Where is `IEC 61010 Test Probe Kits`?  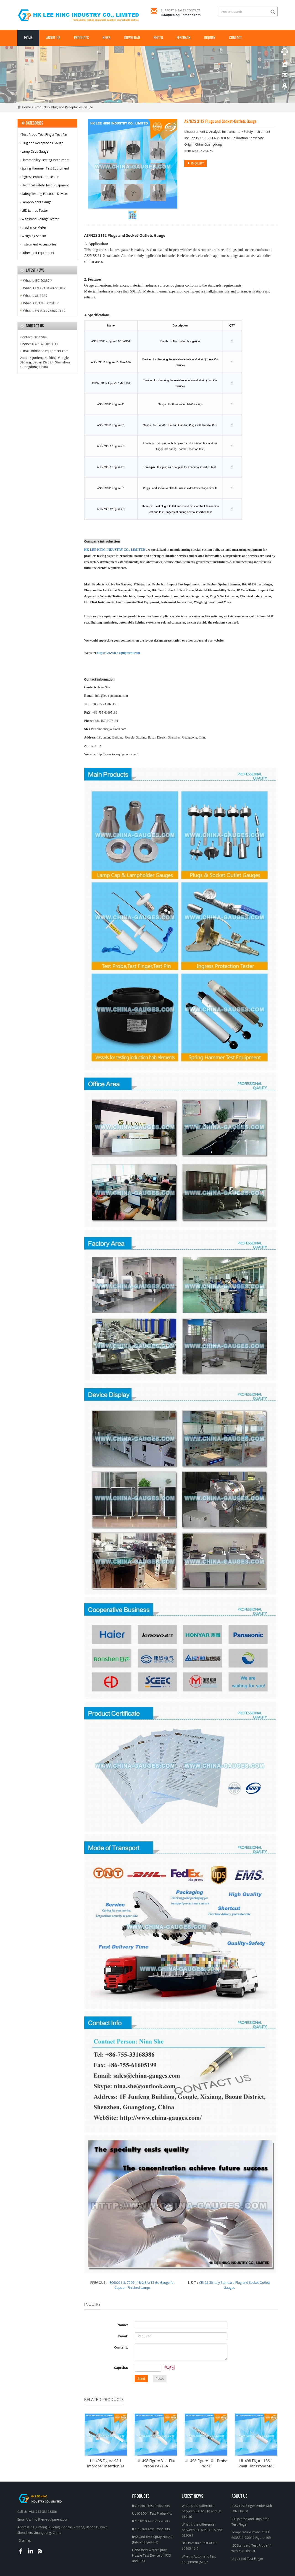
IEC 61010 Test Probe Kits is located at coordinates (151, 2521).